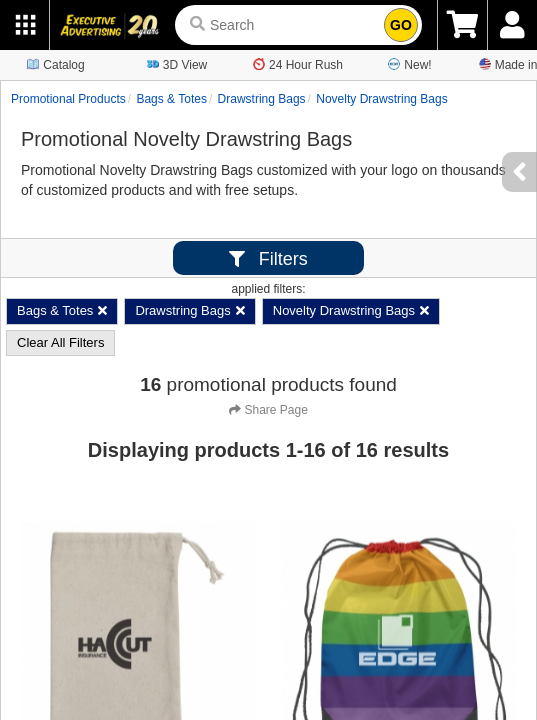 Image resolution: width=537 pixels, height=720 pixels. What do you see at coordinates (262, 99) in the screenshot?
I see `Drawstring Bags` at bounding box center [262, 99].